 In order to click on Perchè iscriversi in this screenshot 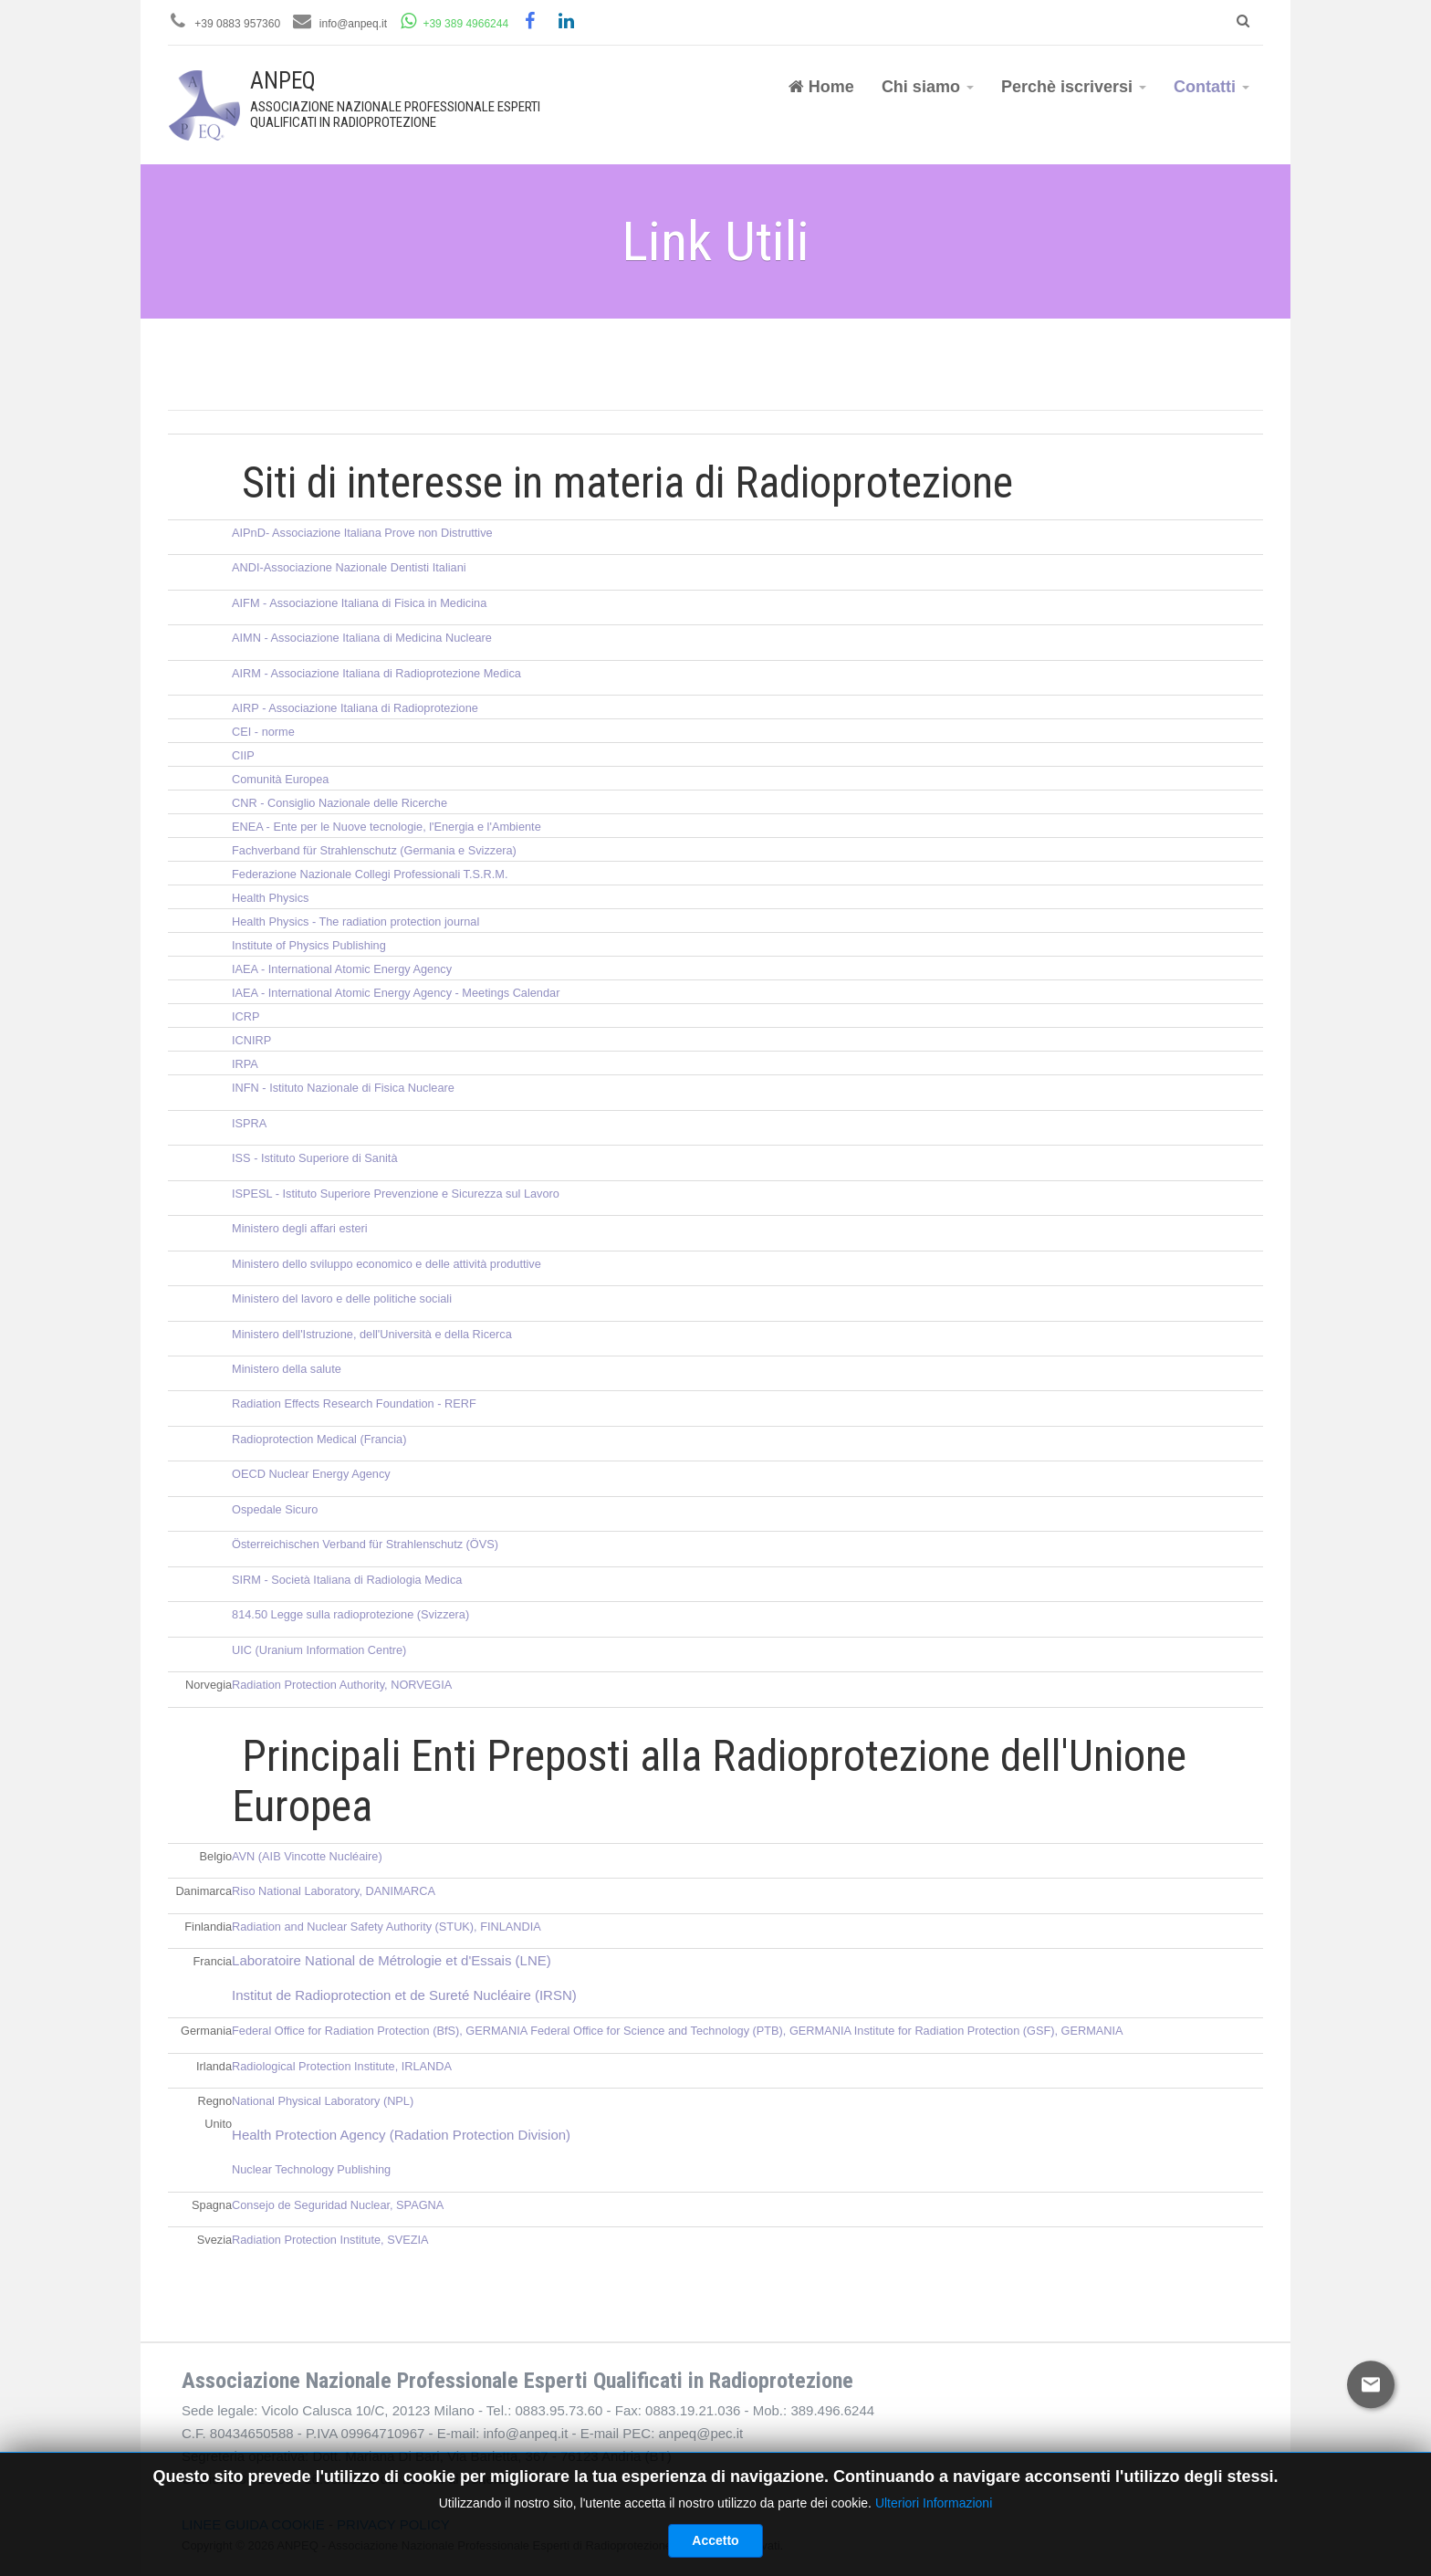, I will do `click(1073, 87)`.